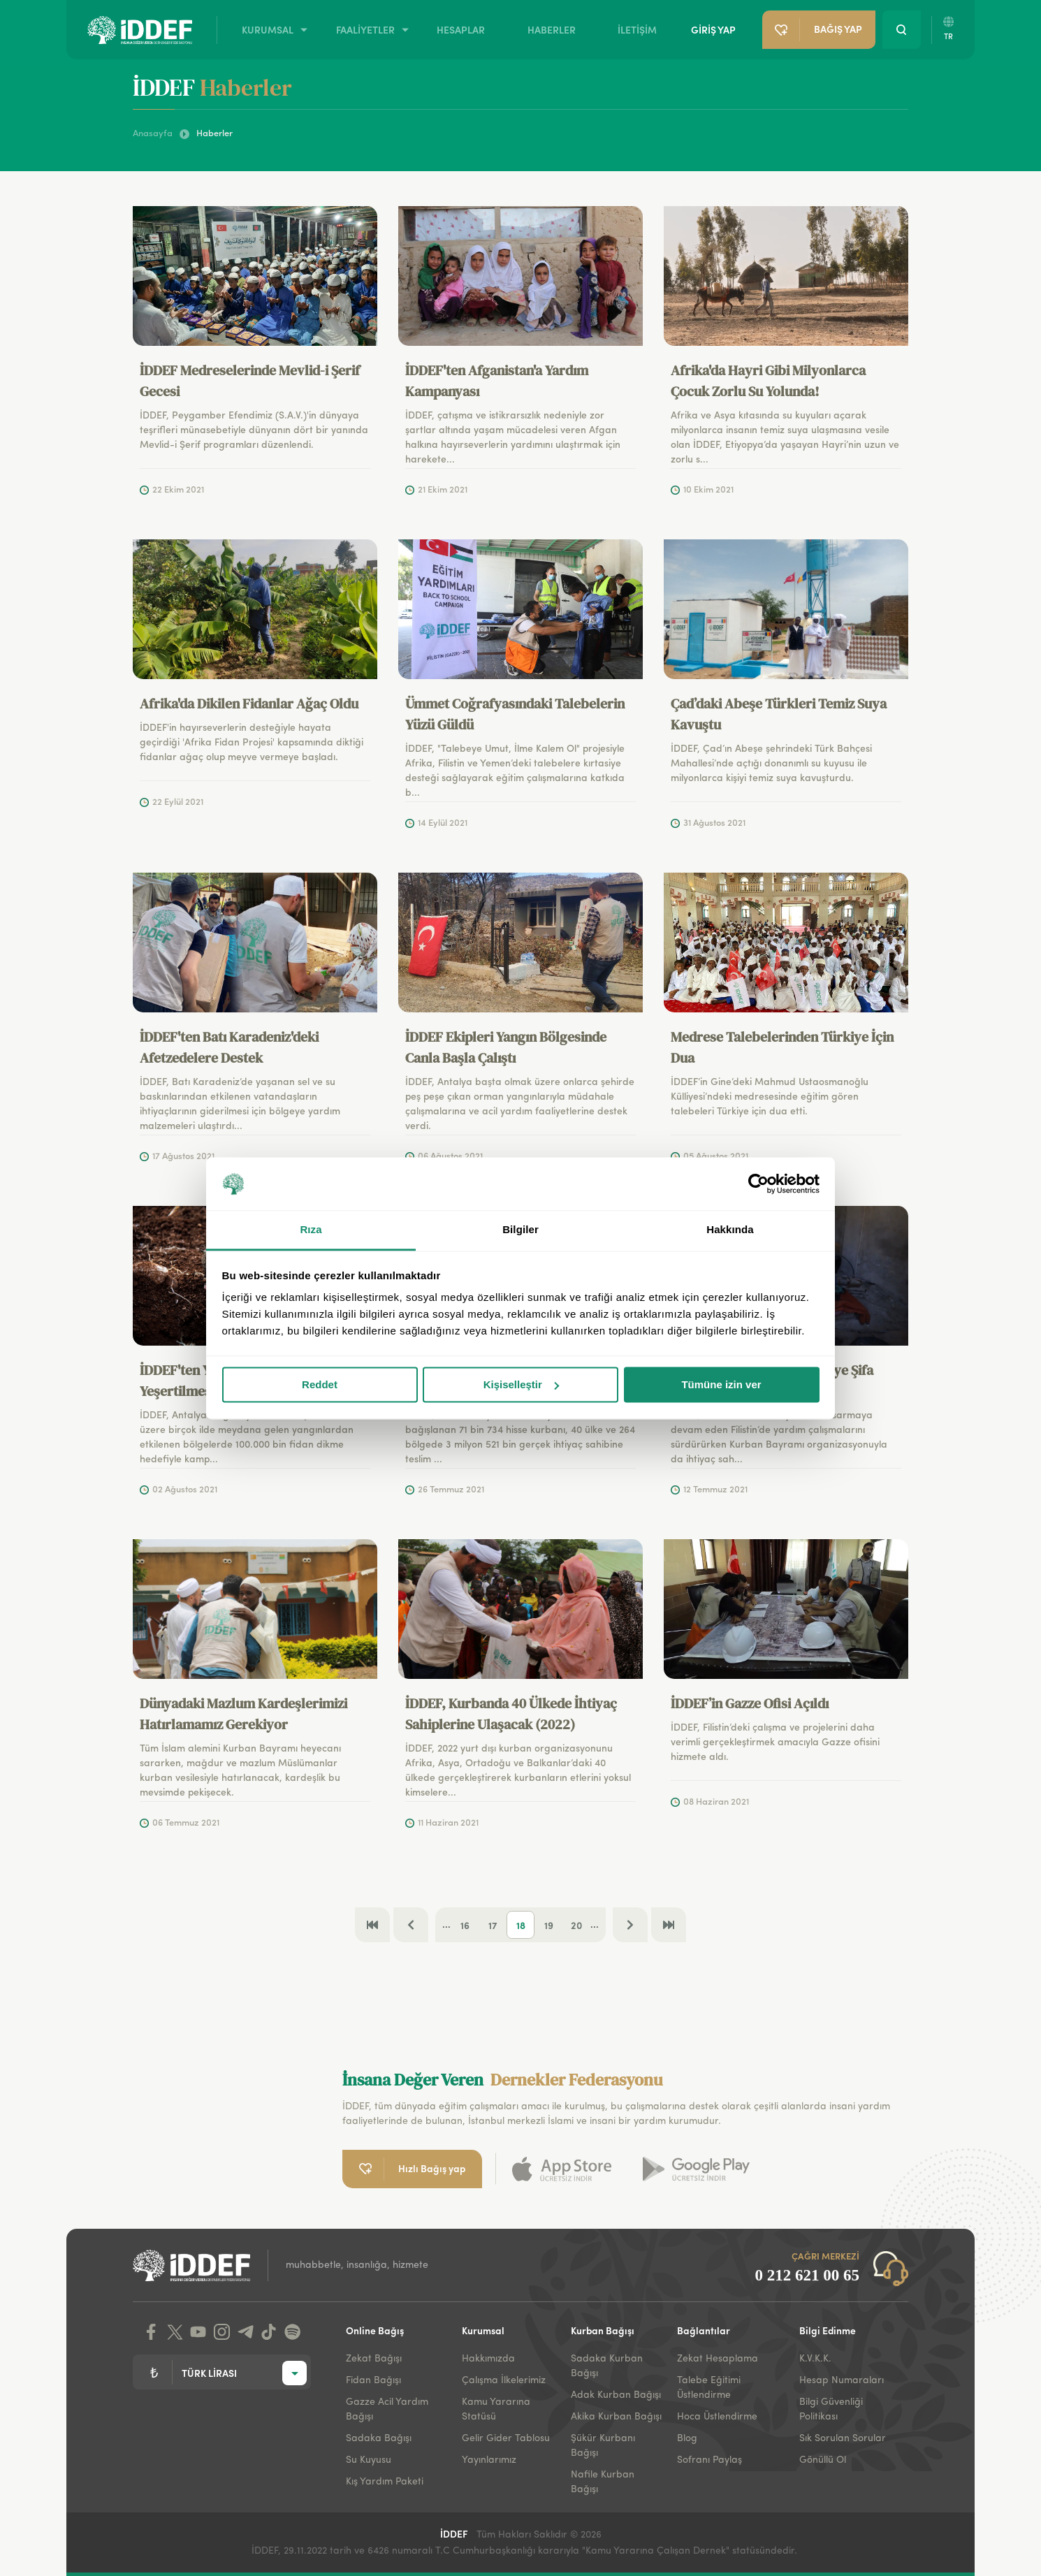 Image resolution: width=1041 pixels, height=2576 pixels. What do you see at coordinates (616, 2417) in the screenshot?
I see `Akika Kurban Bağışı` at bounding box center [616, 2417].